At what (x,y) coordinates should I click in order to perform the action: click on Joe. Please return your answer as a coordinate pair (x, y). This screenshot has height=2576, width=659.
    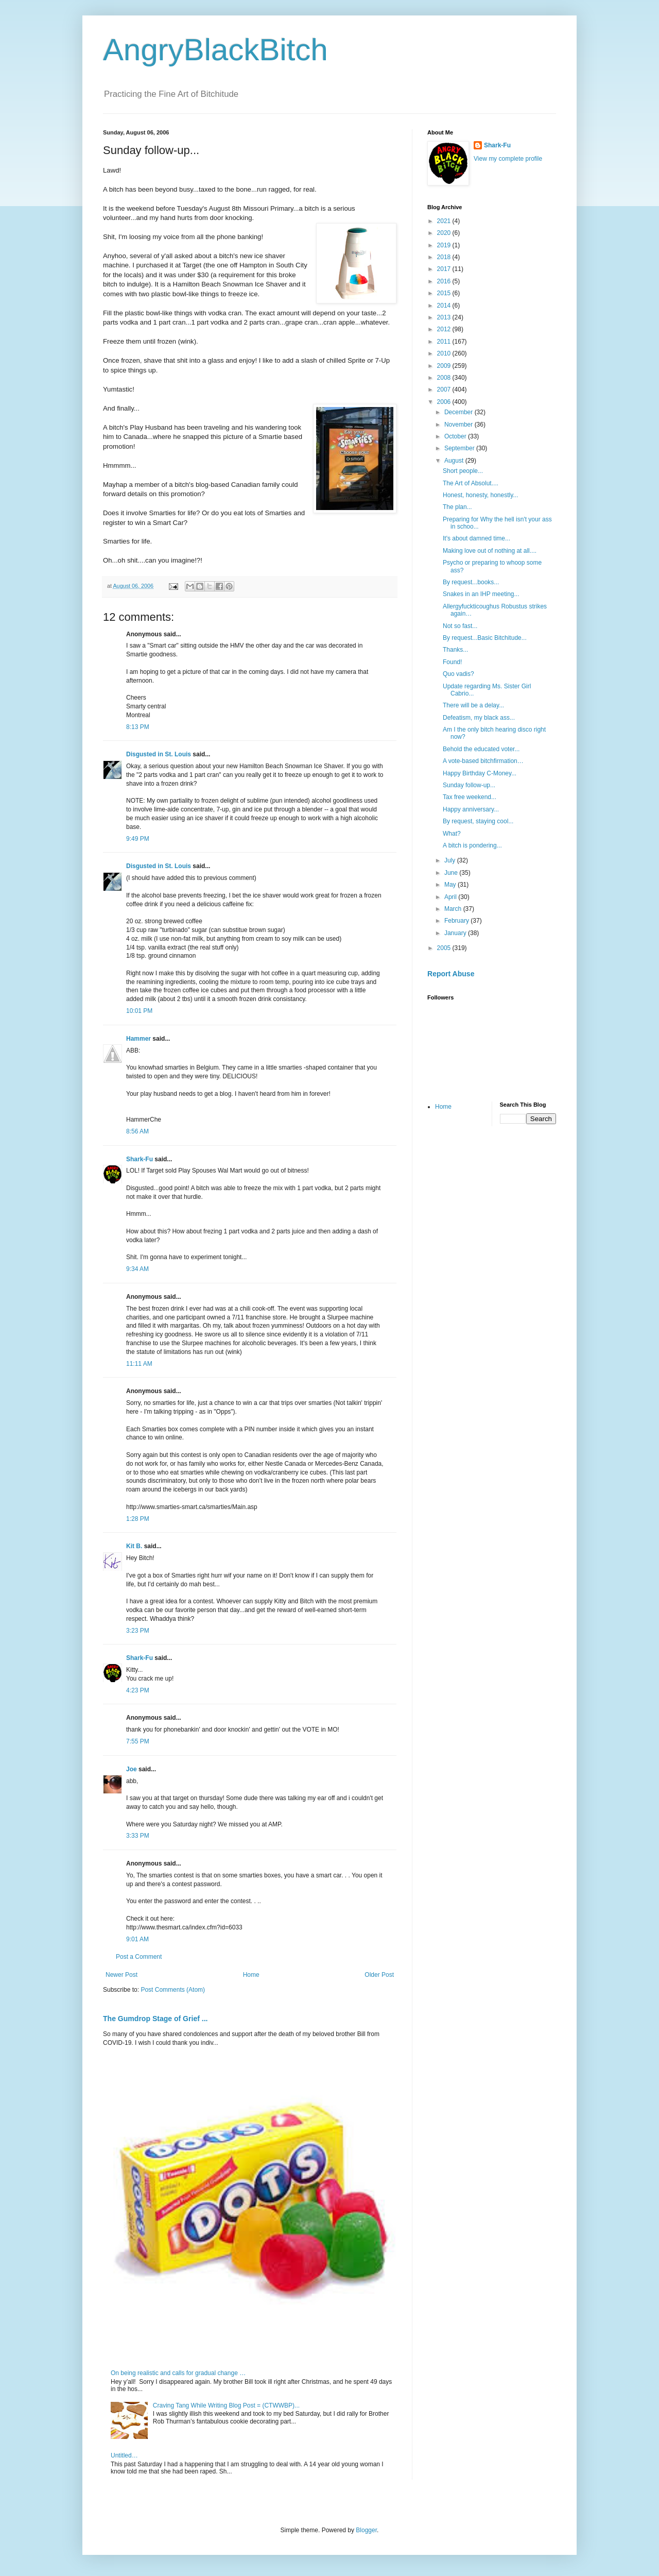
    Looking at the image, I should click on (131, 1769).